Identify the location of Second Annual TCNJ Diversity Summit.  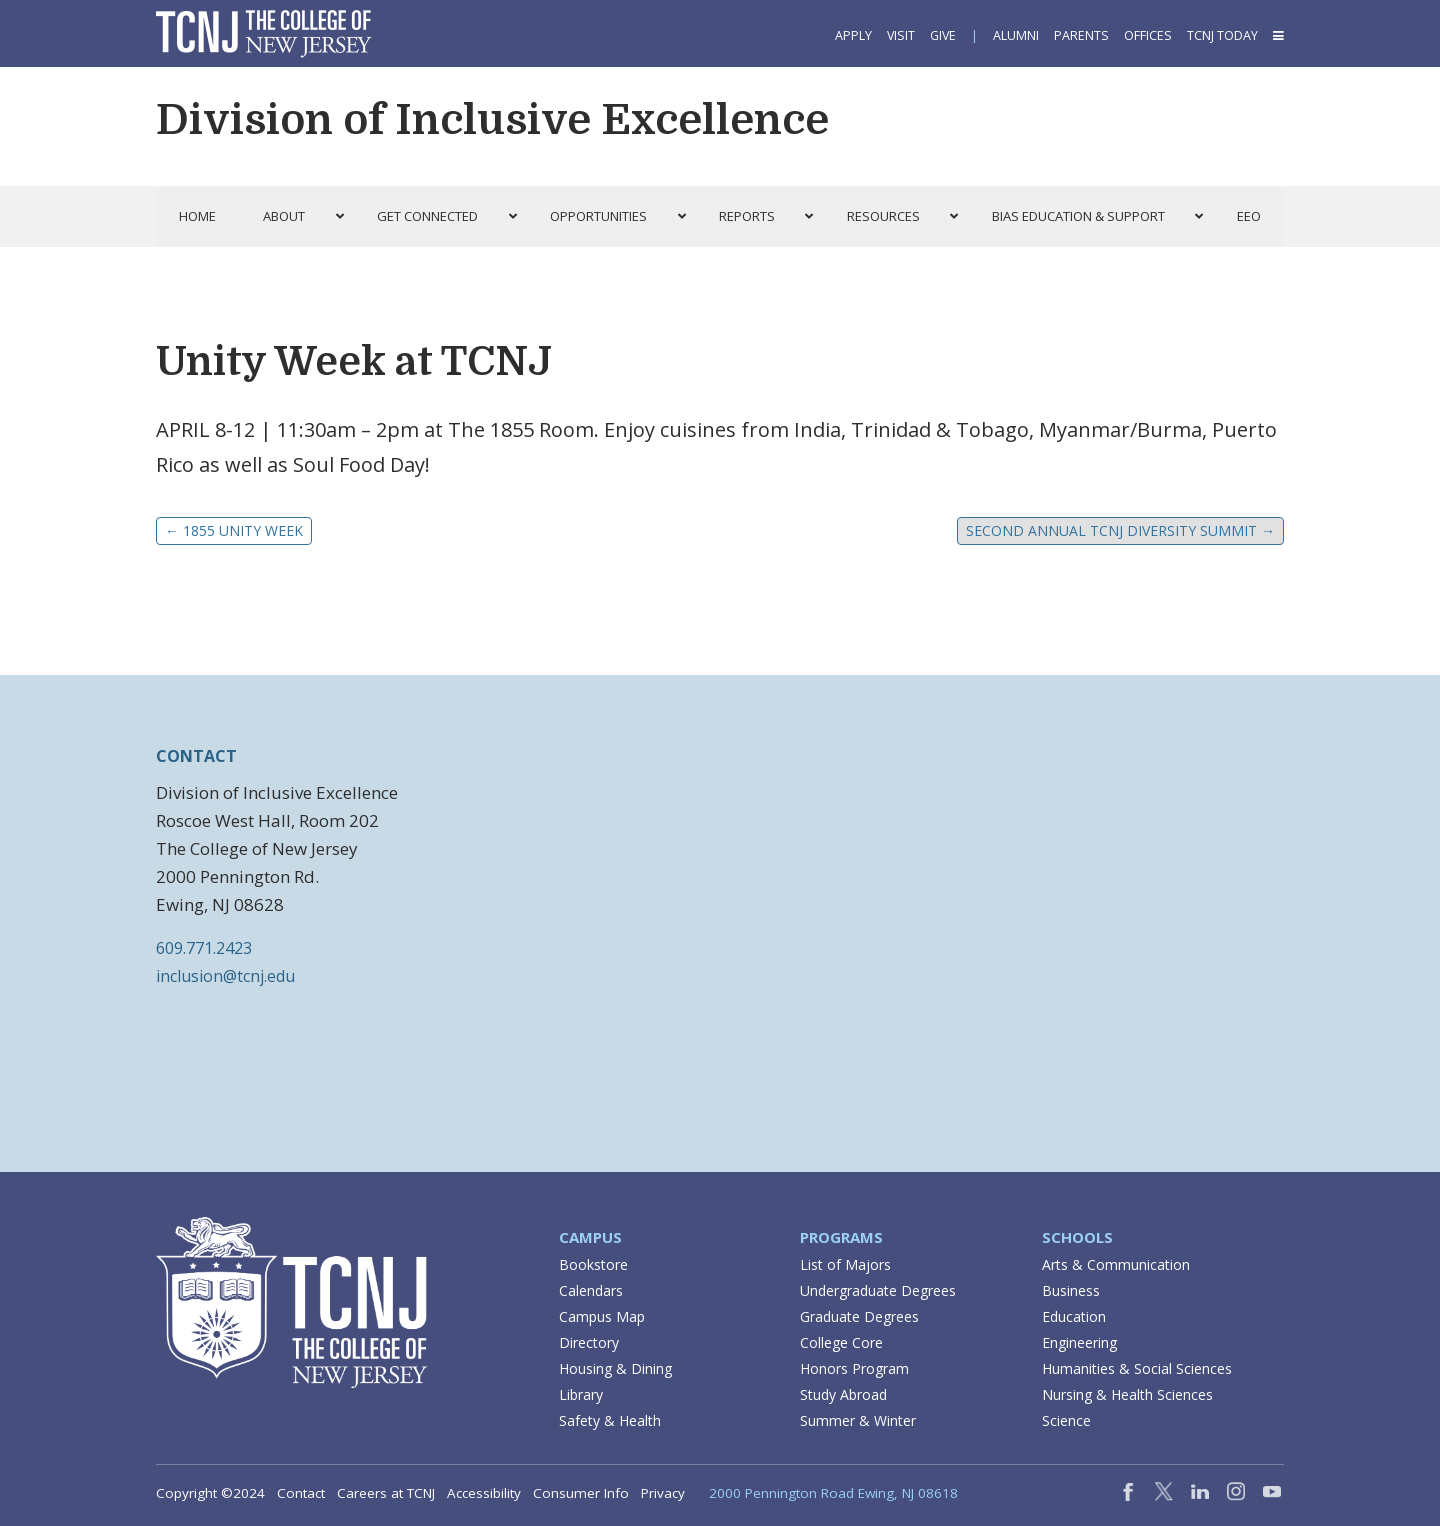
(1120, 530).